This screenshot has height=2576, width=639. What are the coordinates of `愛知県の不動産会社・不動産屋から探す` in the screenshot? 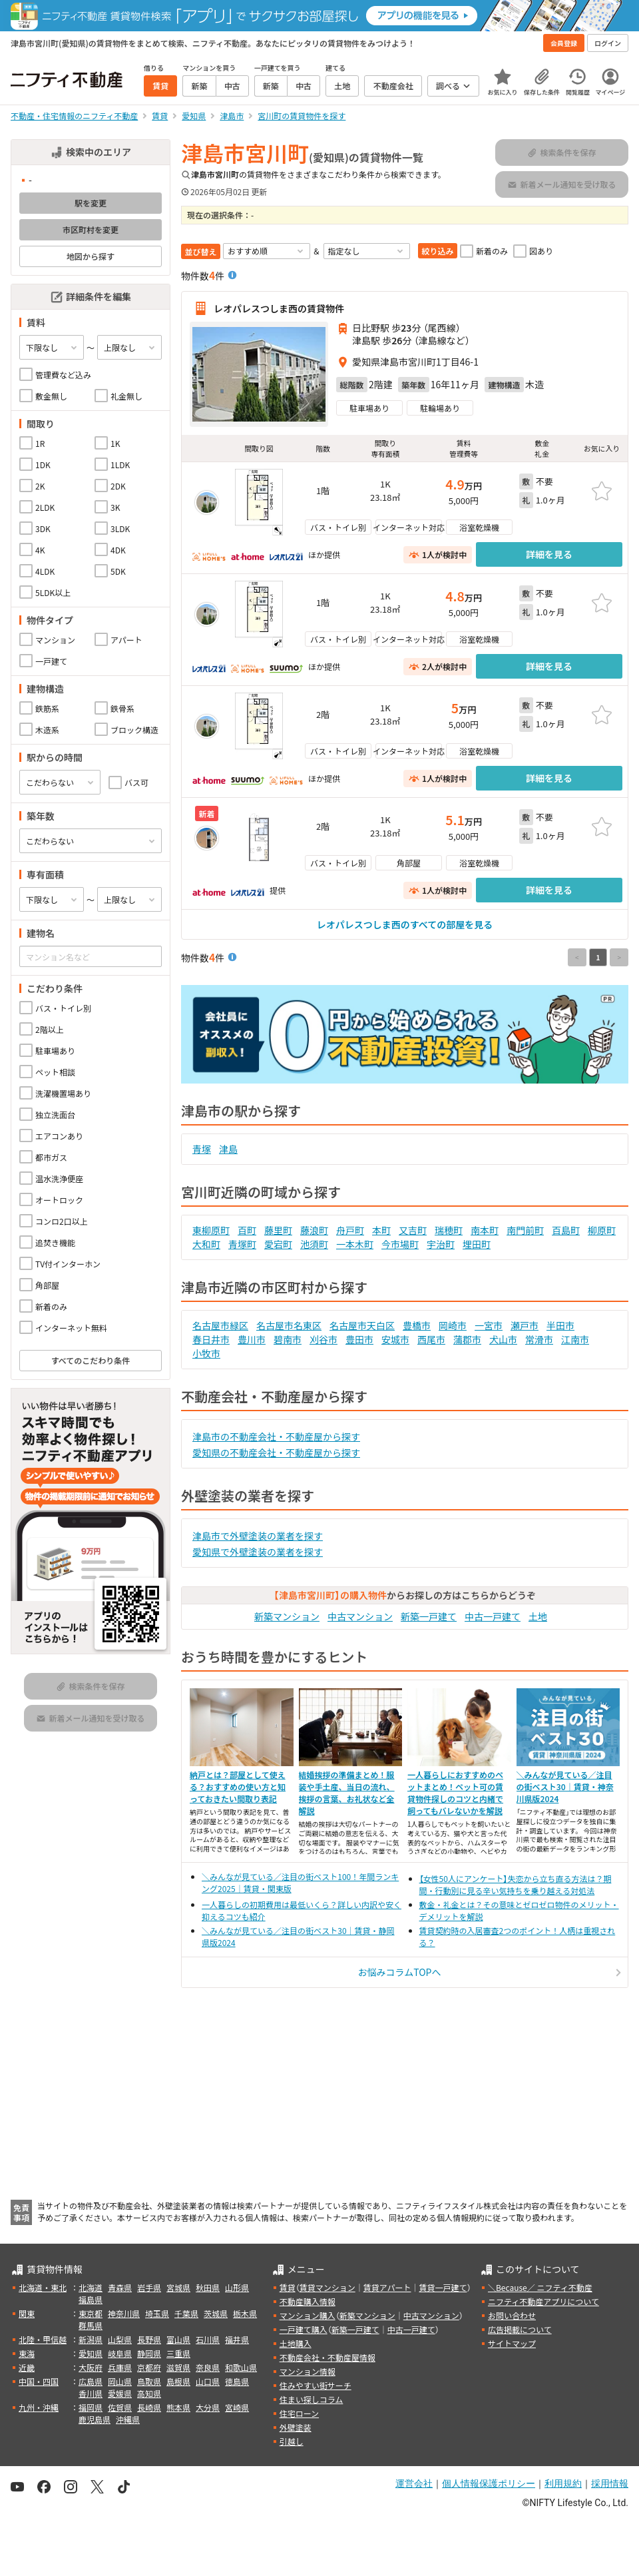 It's located at (276, 1452).